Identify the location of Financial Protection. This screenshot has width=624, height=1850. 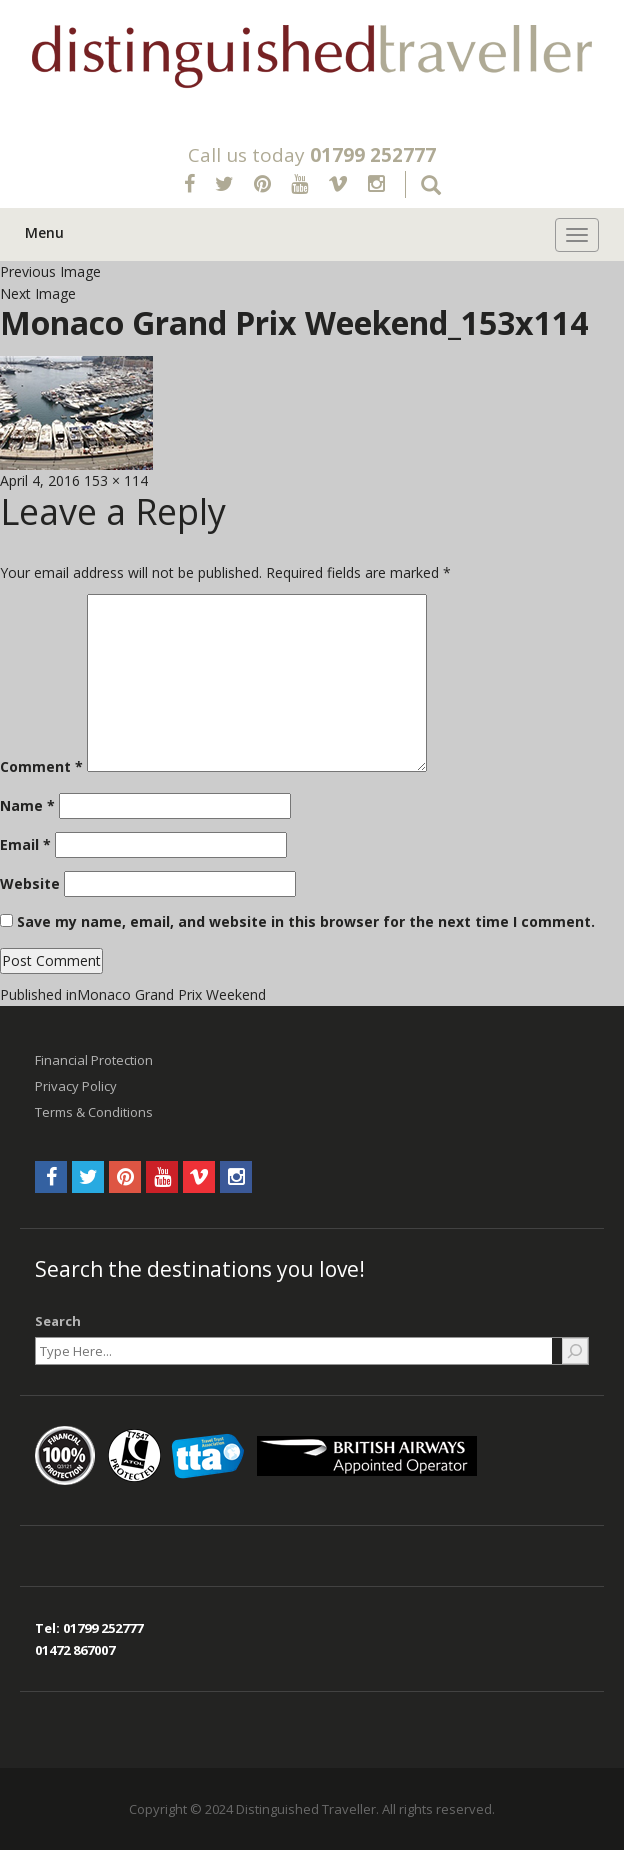
(94, 1060).